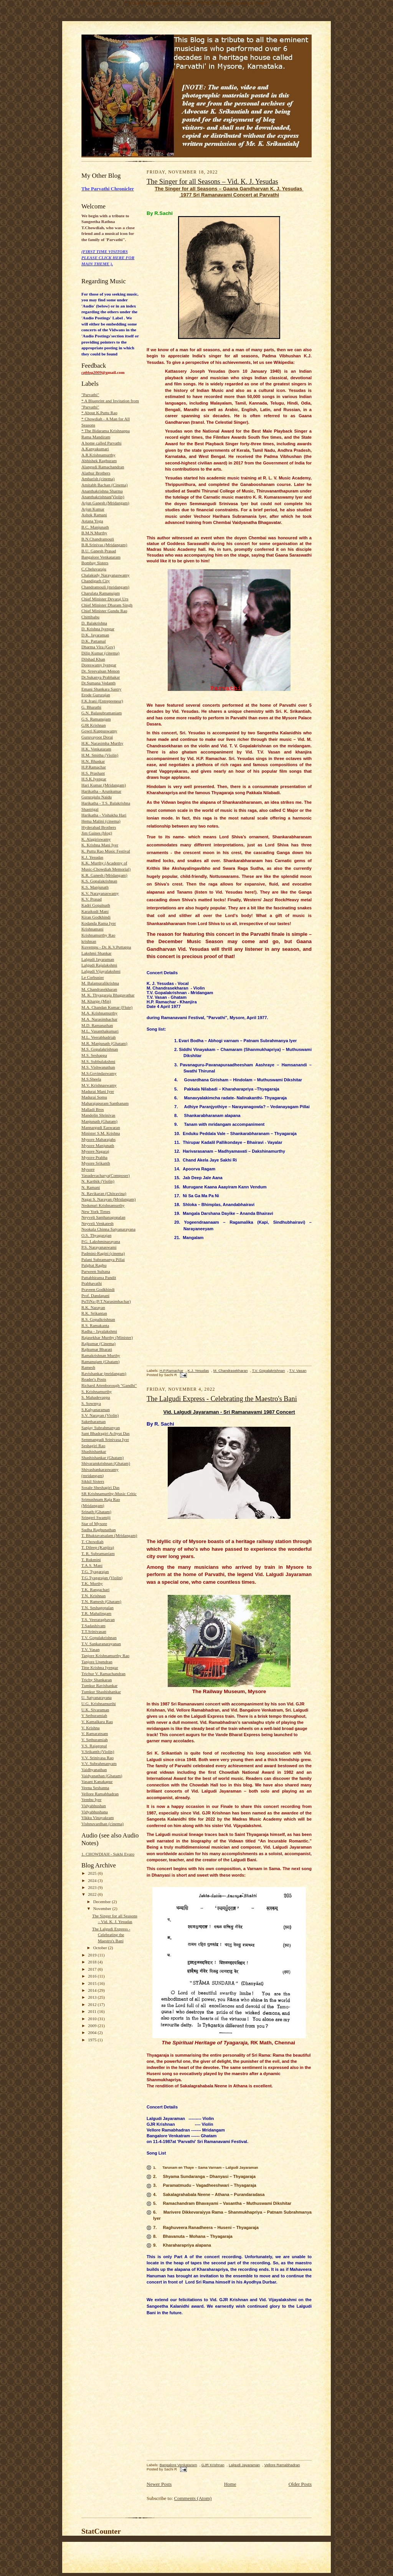 The height and width of the screenshot is (2576, 393). What do you see at coordinates (95, 905) in the screenshot?
I see `Kadri Gopalnath` at bounding box center [95, 905].